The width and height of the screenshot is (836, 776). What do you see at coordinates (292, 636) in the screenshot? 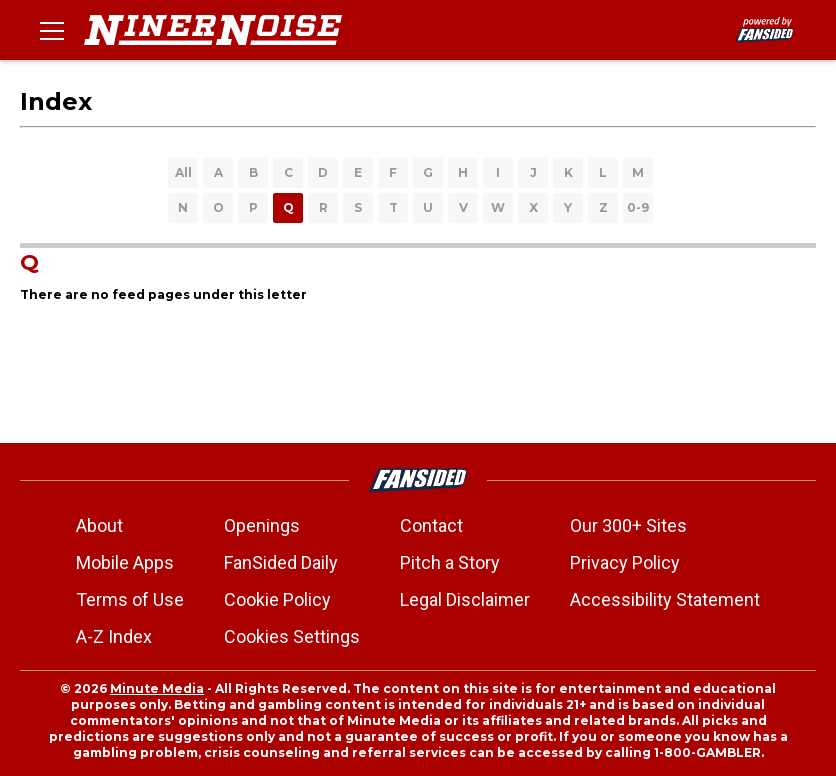
I see `Cookies Settings` at bounding box center [292, 636].